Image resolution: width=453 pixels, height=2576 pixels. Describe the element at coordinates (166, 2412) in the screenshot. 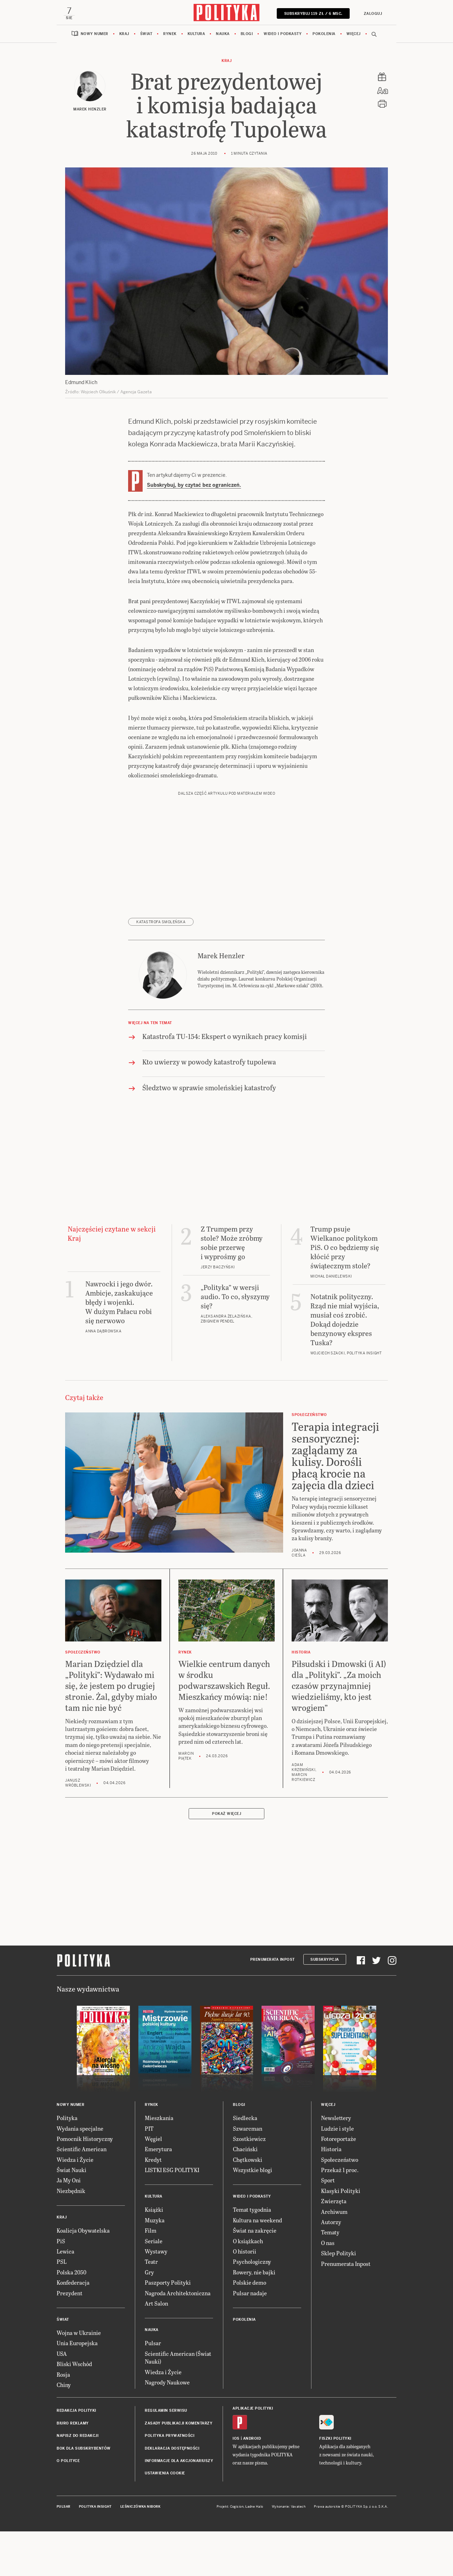

I see `Regulamin serwisu` at that location.